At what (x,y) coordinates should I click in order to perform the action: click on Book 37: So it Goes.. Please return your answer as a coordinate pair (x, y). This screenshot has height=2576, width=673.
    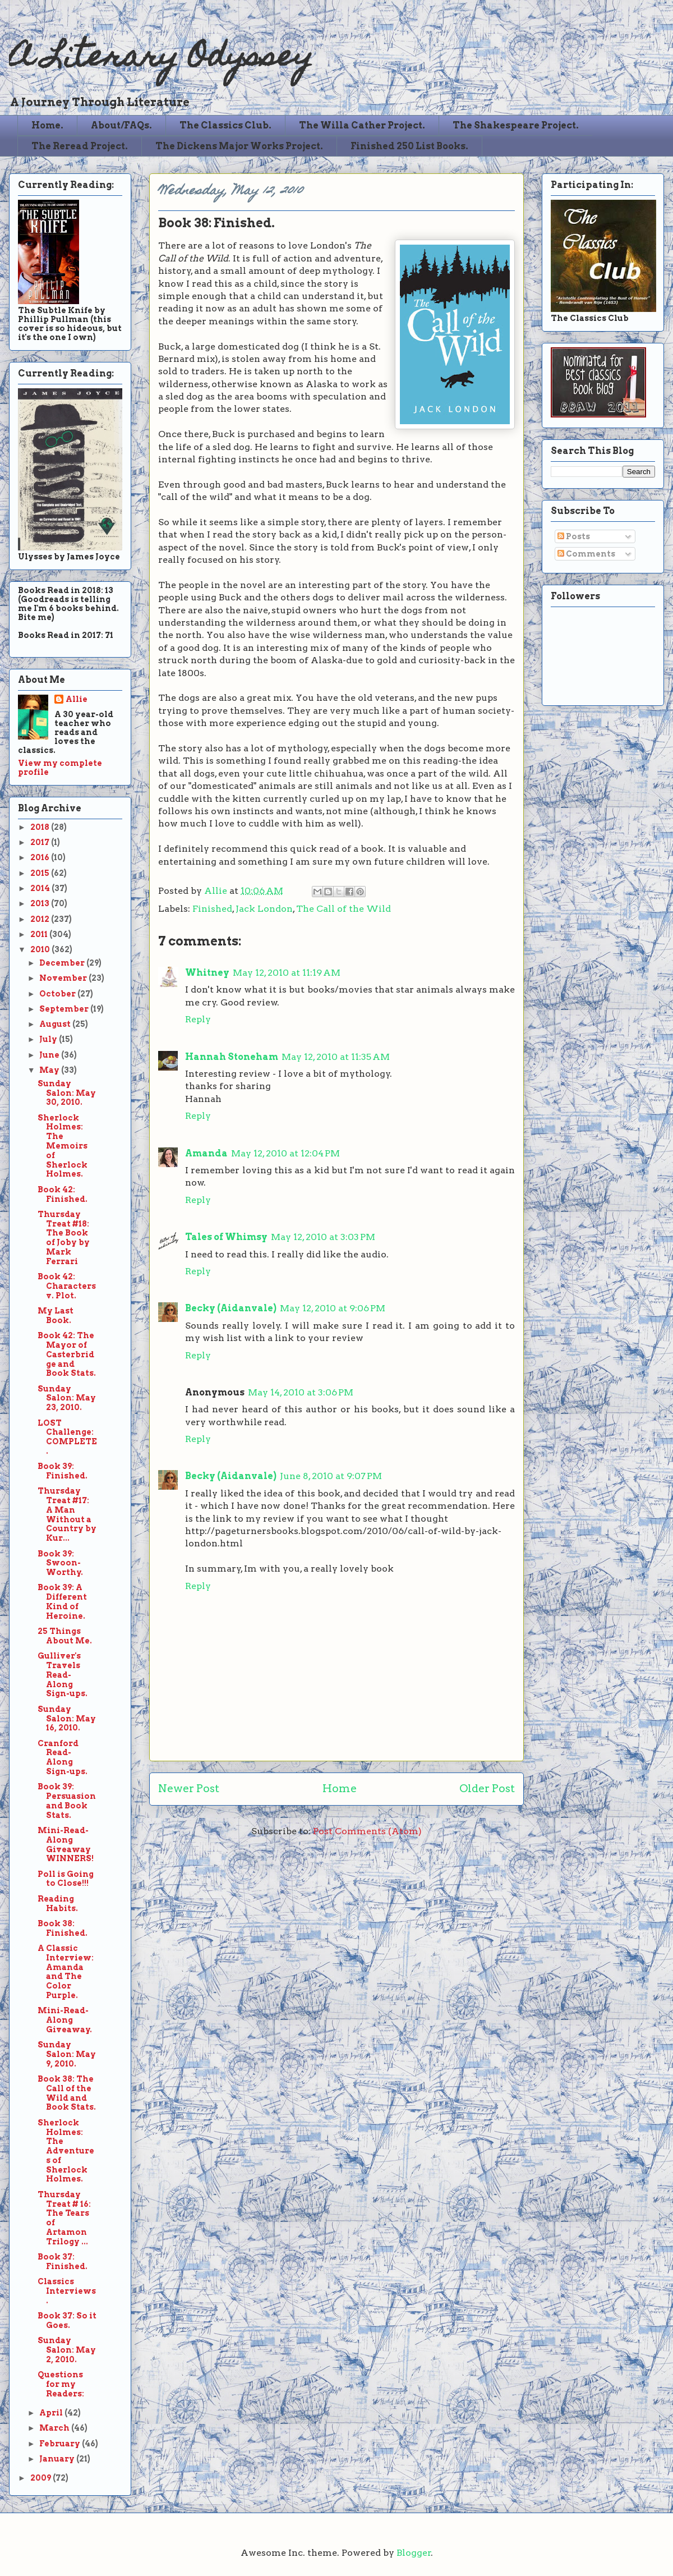
    Looking at the image, I should click on (67, 2320).